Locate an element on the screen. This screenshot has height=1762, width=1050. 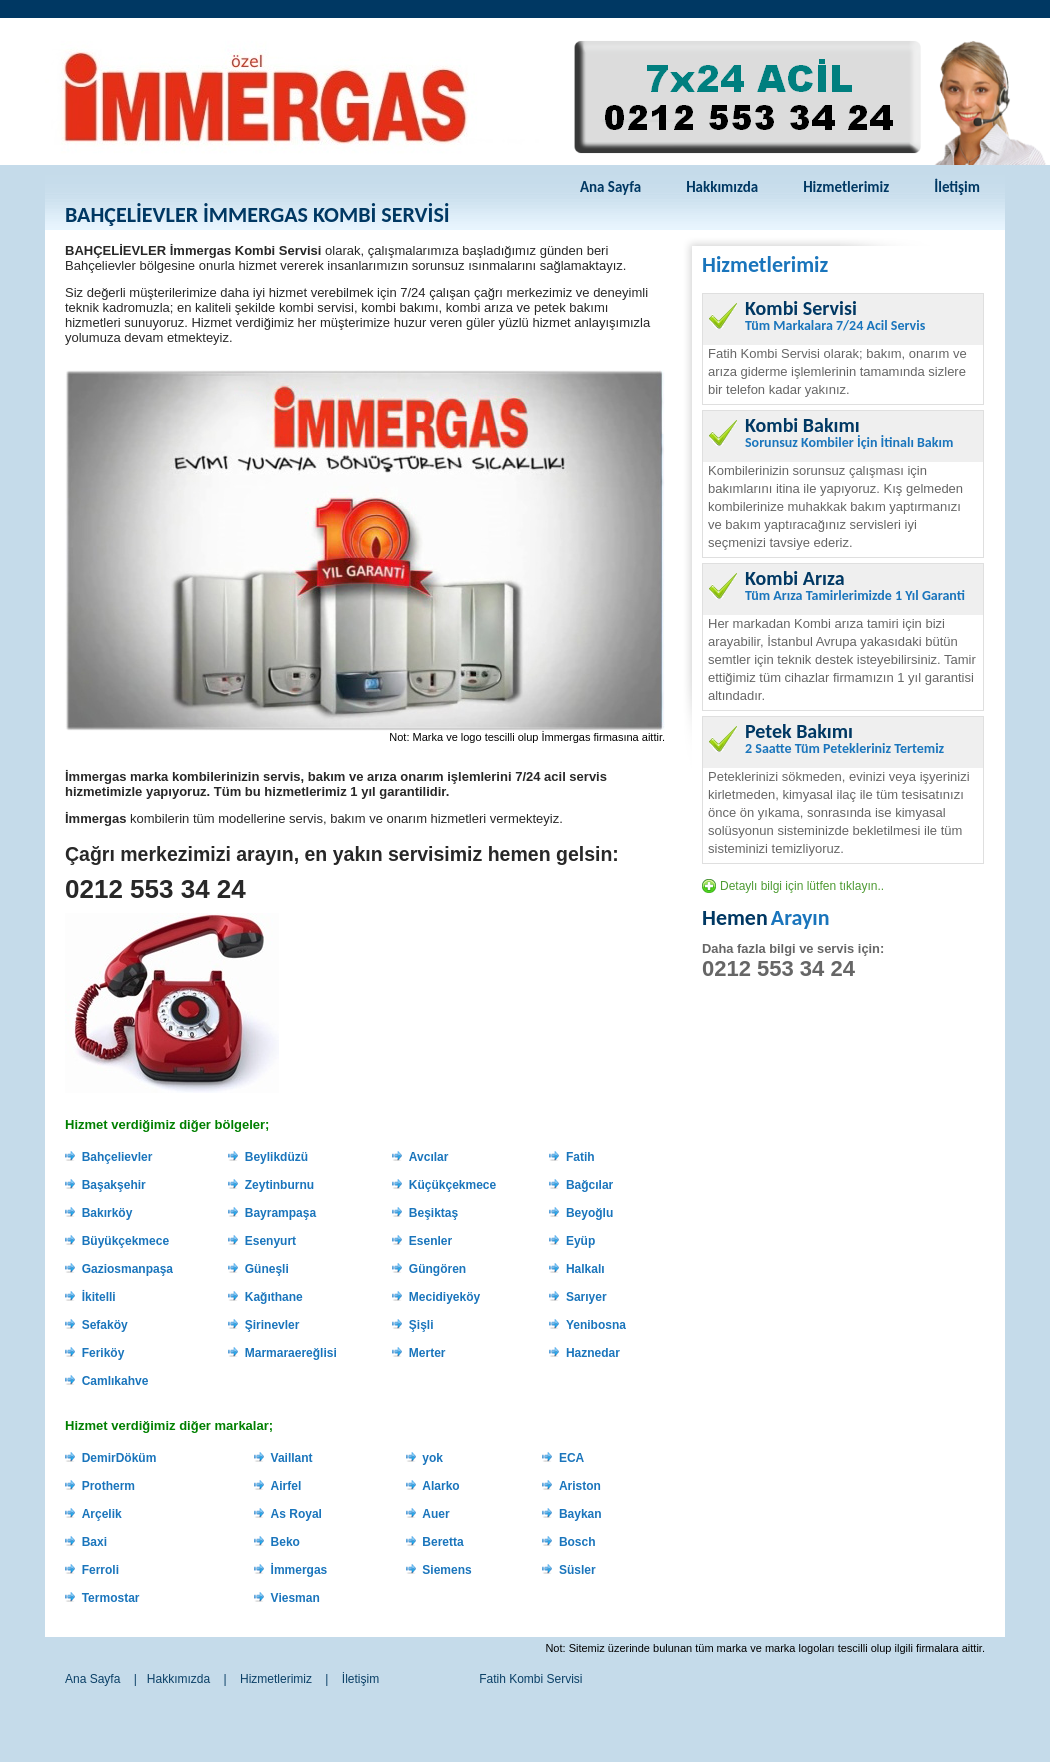
Hizmetlerimiz is located at coordinates (846, 187).